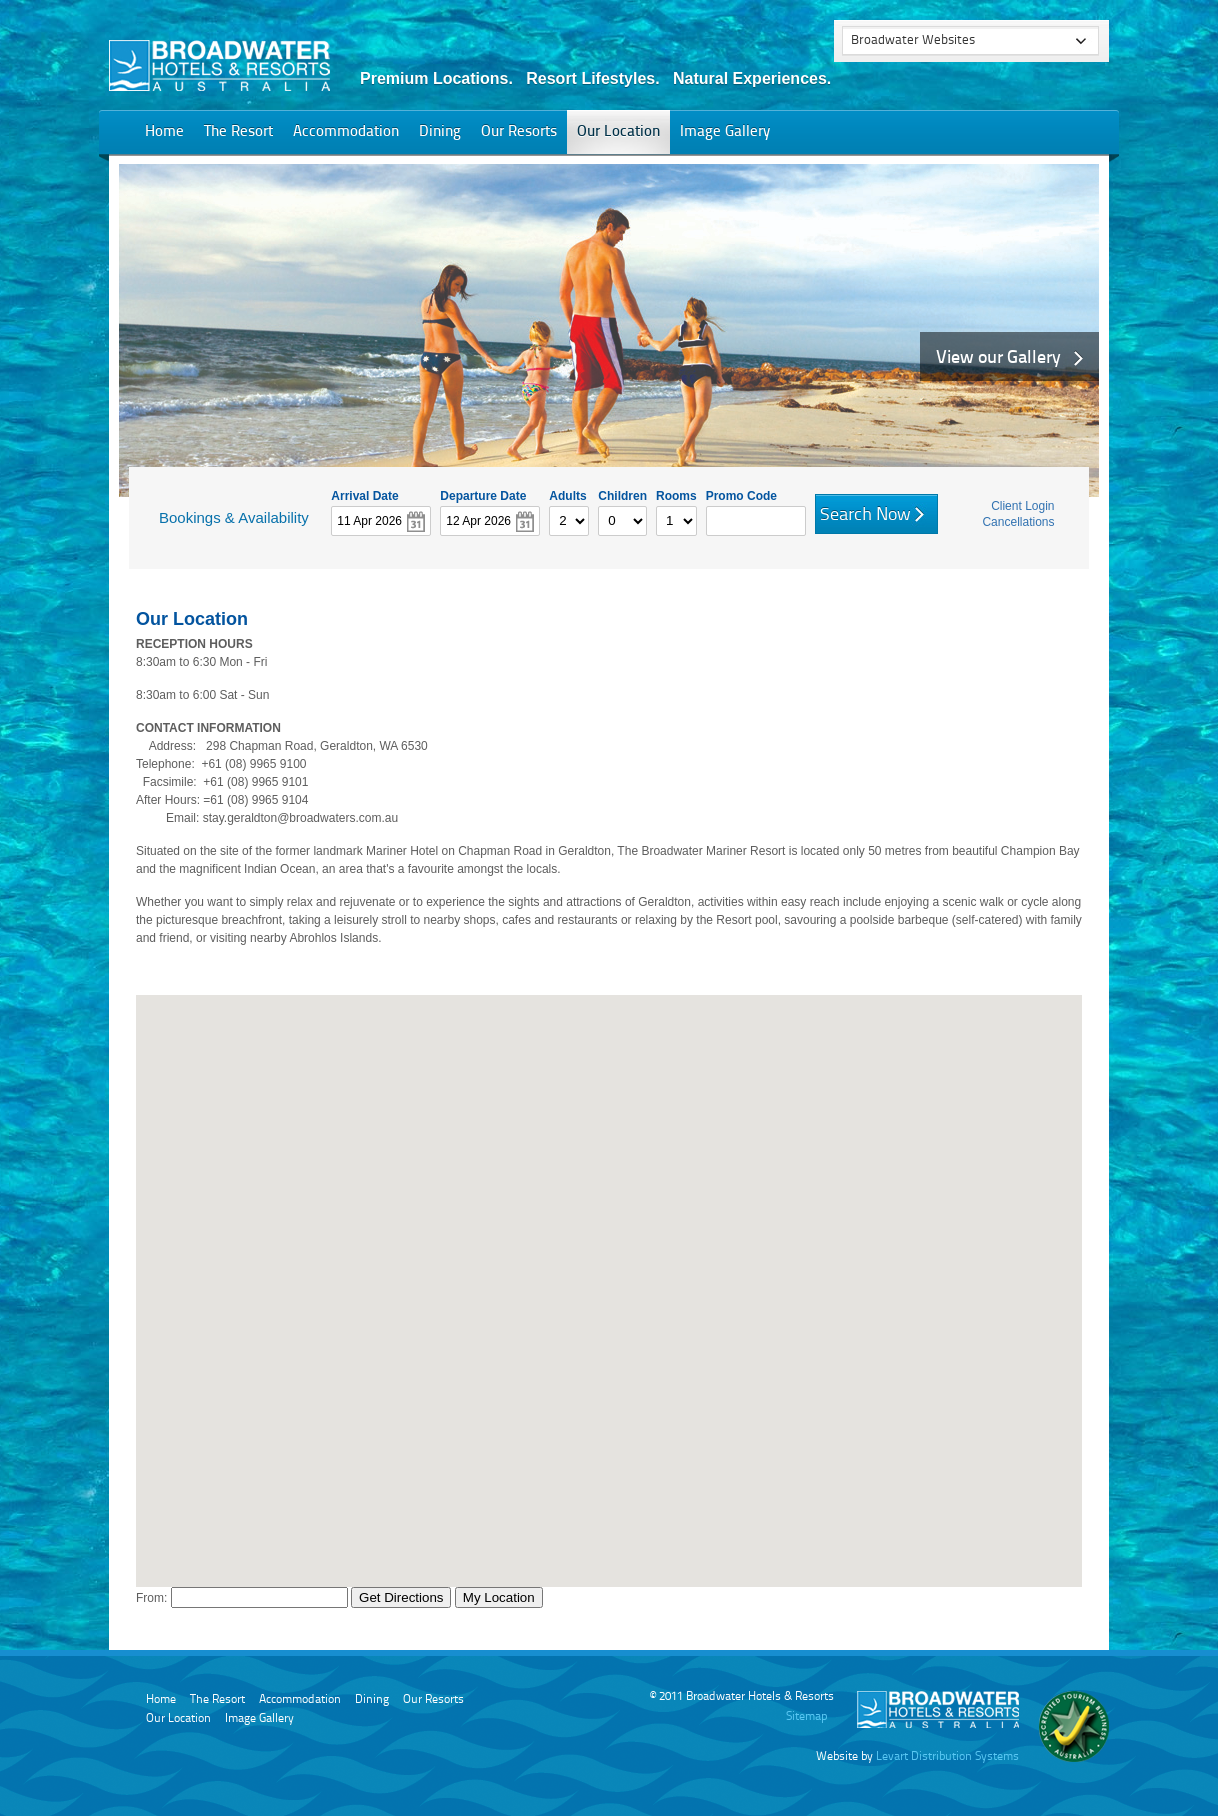 The height and width of the screenshot is (1816, 1218). What do you see at coordinates (401, 1597) in the screenshot?
I see `Get Directions` at bounding box center [401, 1597].